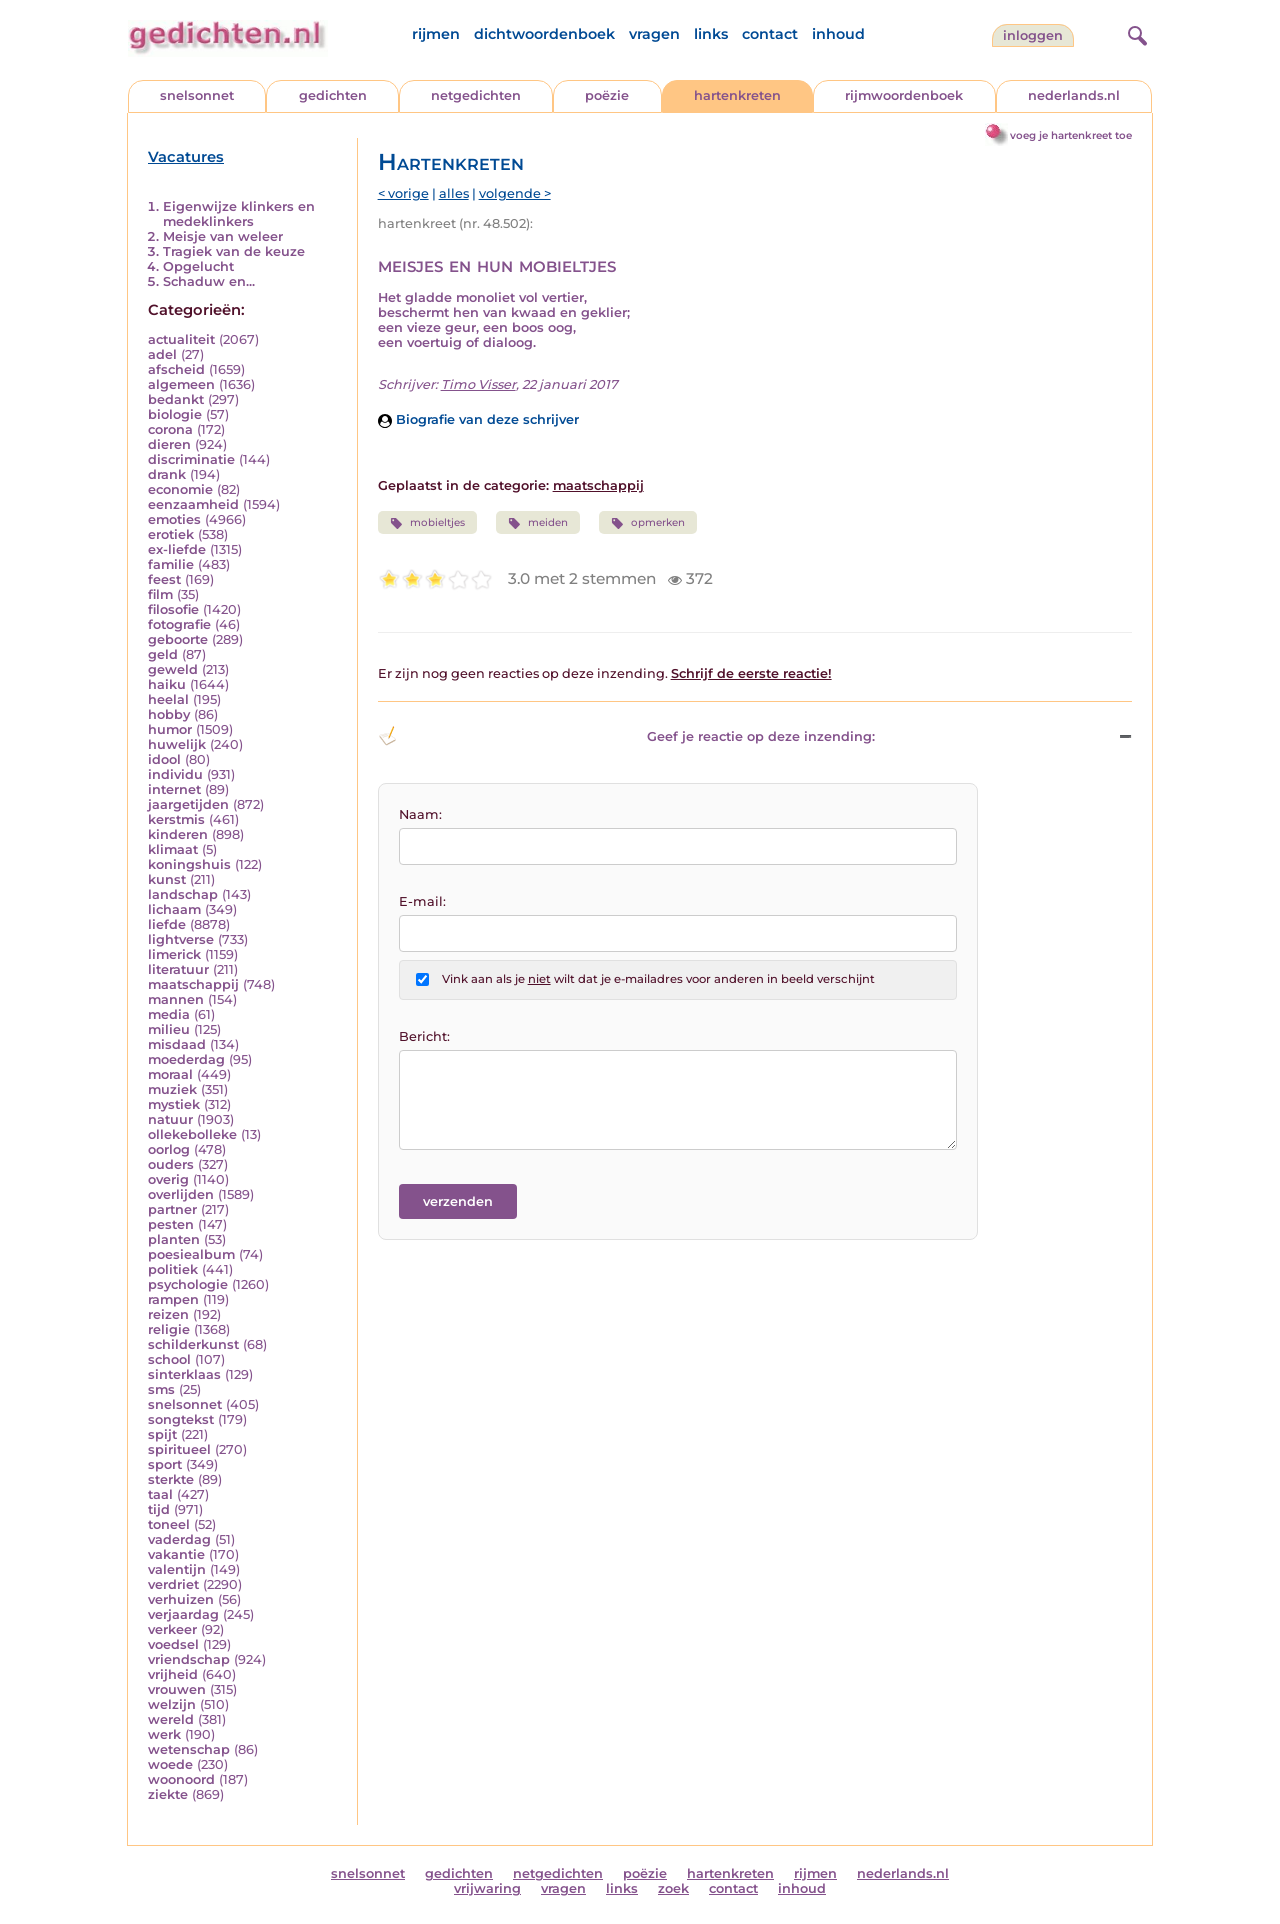 The height and width of the screenshot is (1924, 1280). Describe the element at coordinates (170, 1074) in the screenshot. I see `moraal` at that location.